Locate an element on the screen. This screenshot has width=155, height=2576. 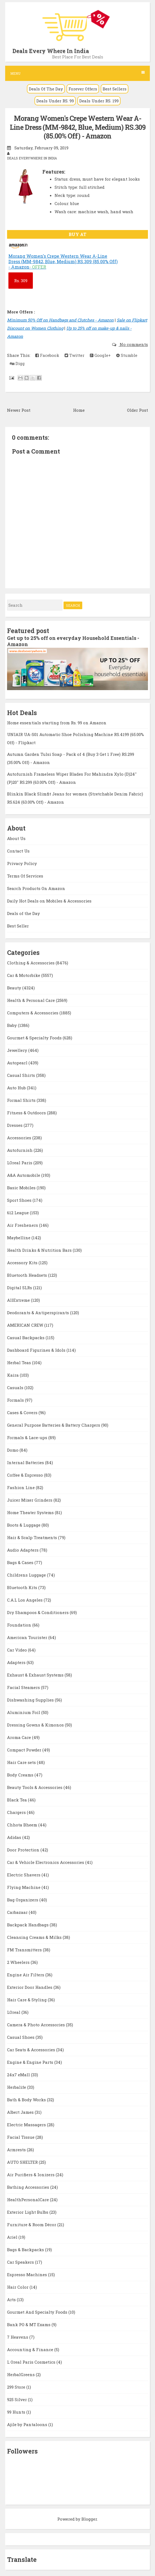
Adapters is located at coordinates (17, 1662).